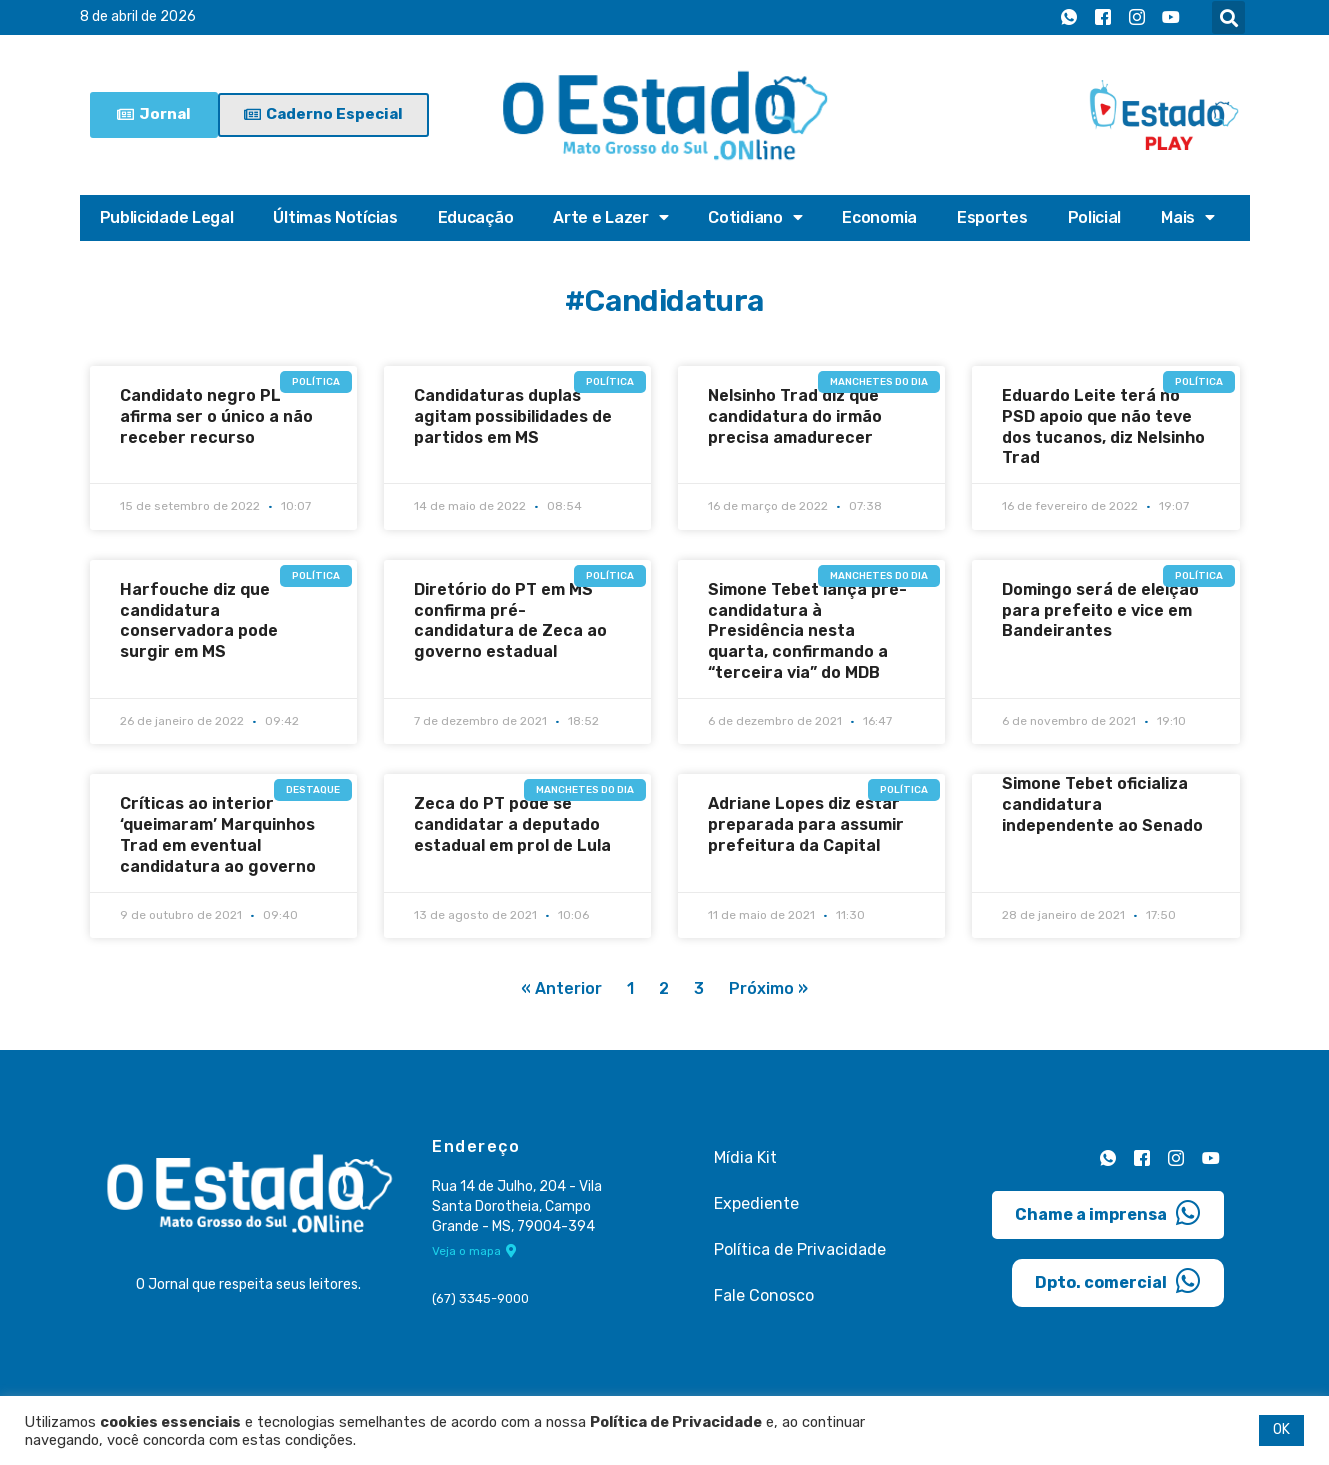  I want to click on [Whatsapp], so click(1069, 18).